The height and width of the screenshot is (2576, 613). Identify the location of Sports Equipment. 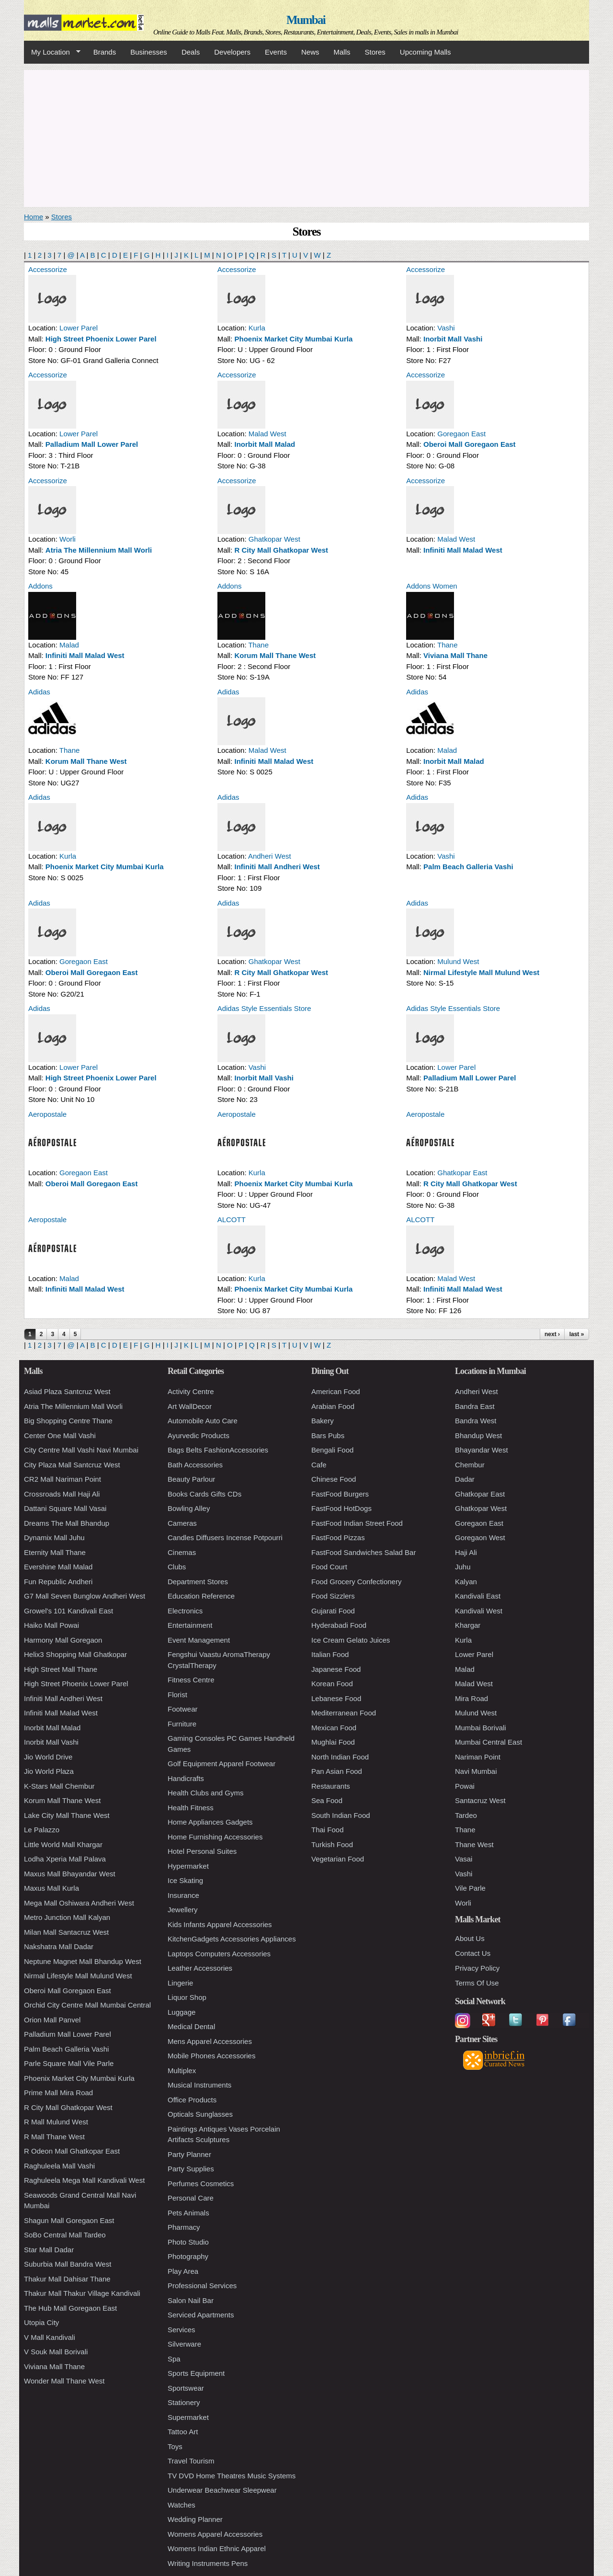
(196, 2373).